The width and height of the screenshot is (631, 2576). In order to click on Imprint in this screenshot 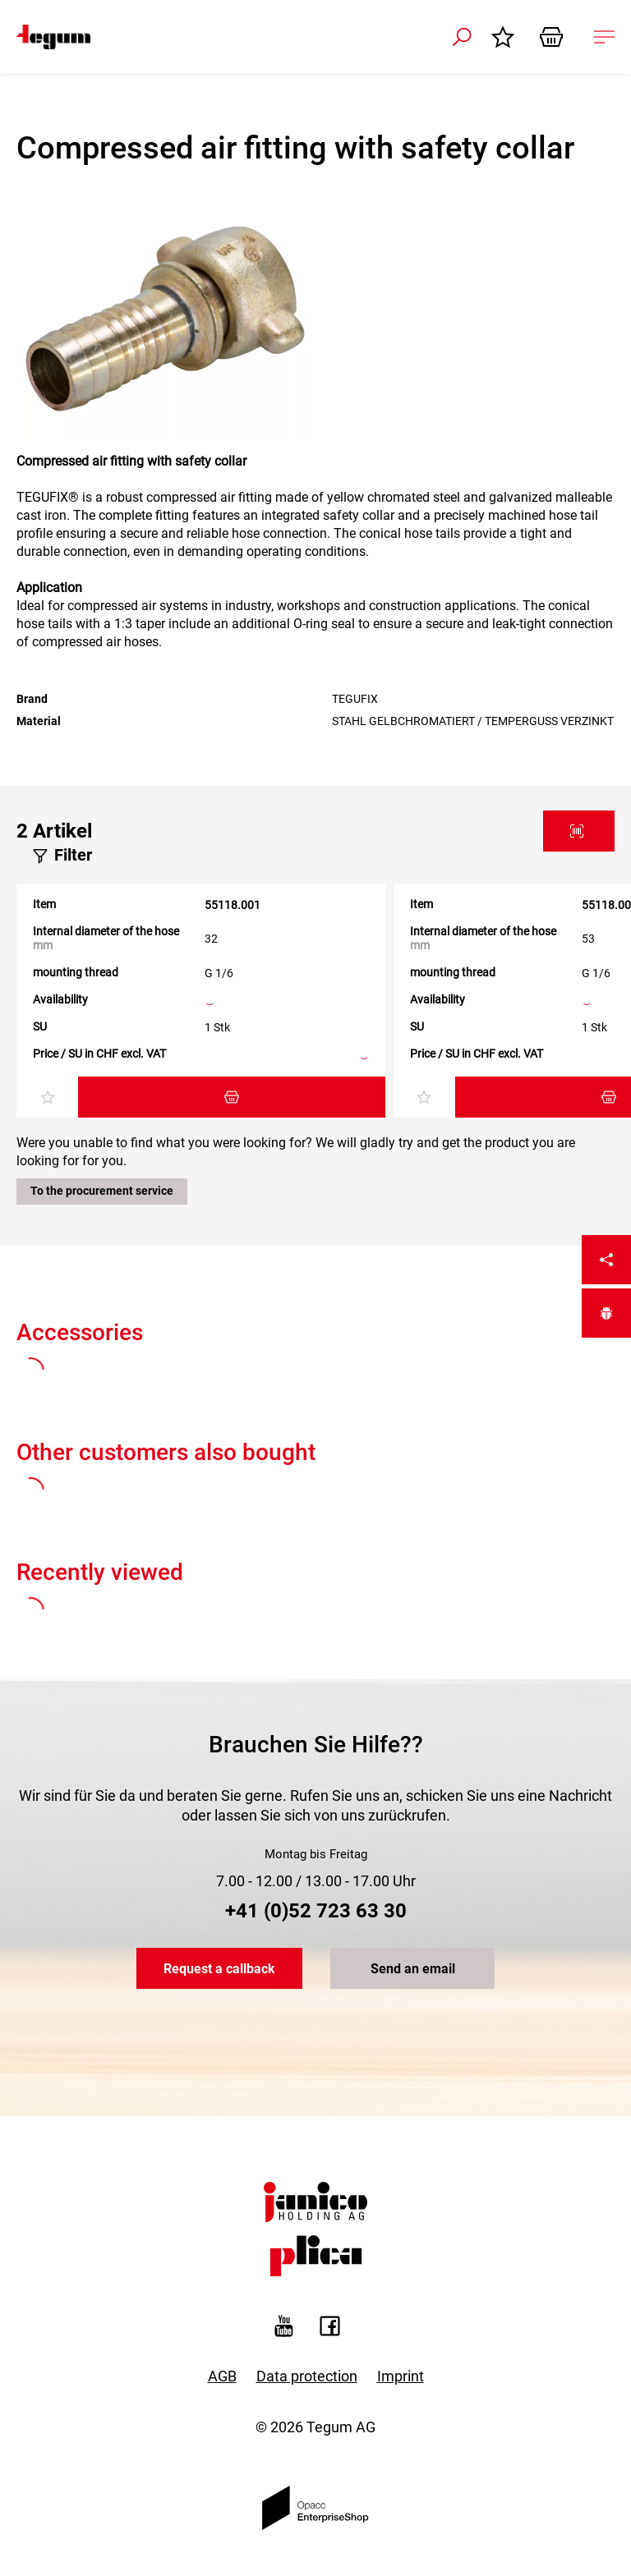, I will do `click(400, 2376)`.